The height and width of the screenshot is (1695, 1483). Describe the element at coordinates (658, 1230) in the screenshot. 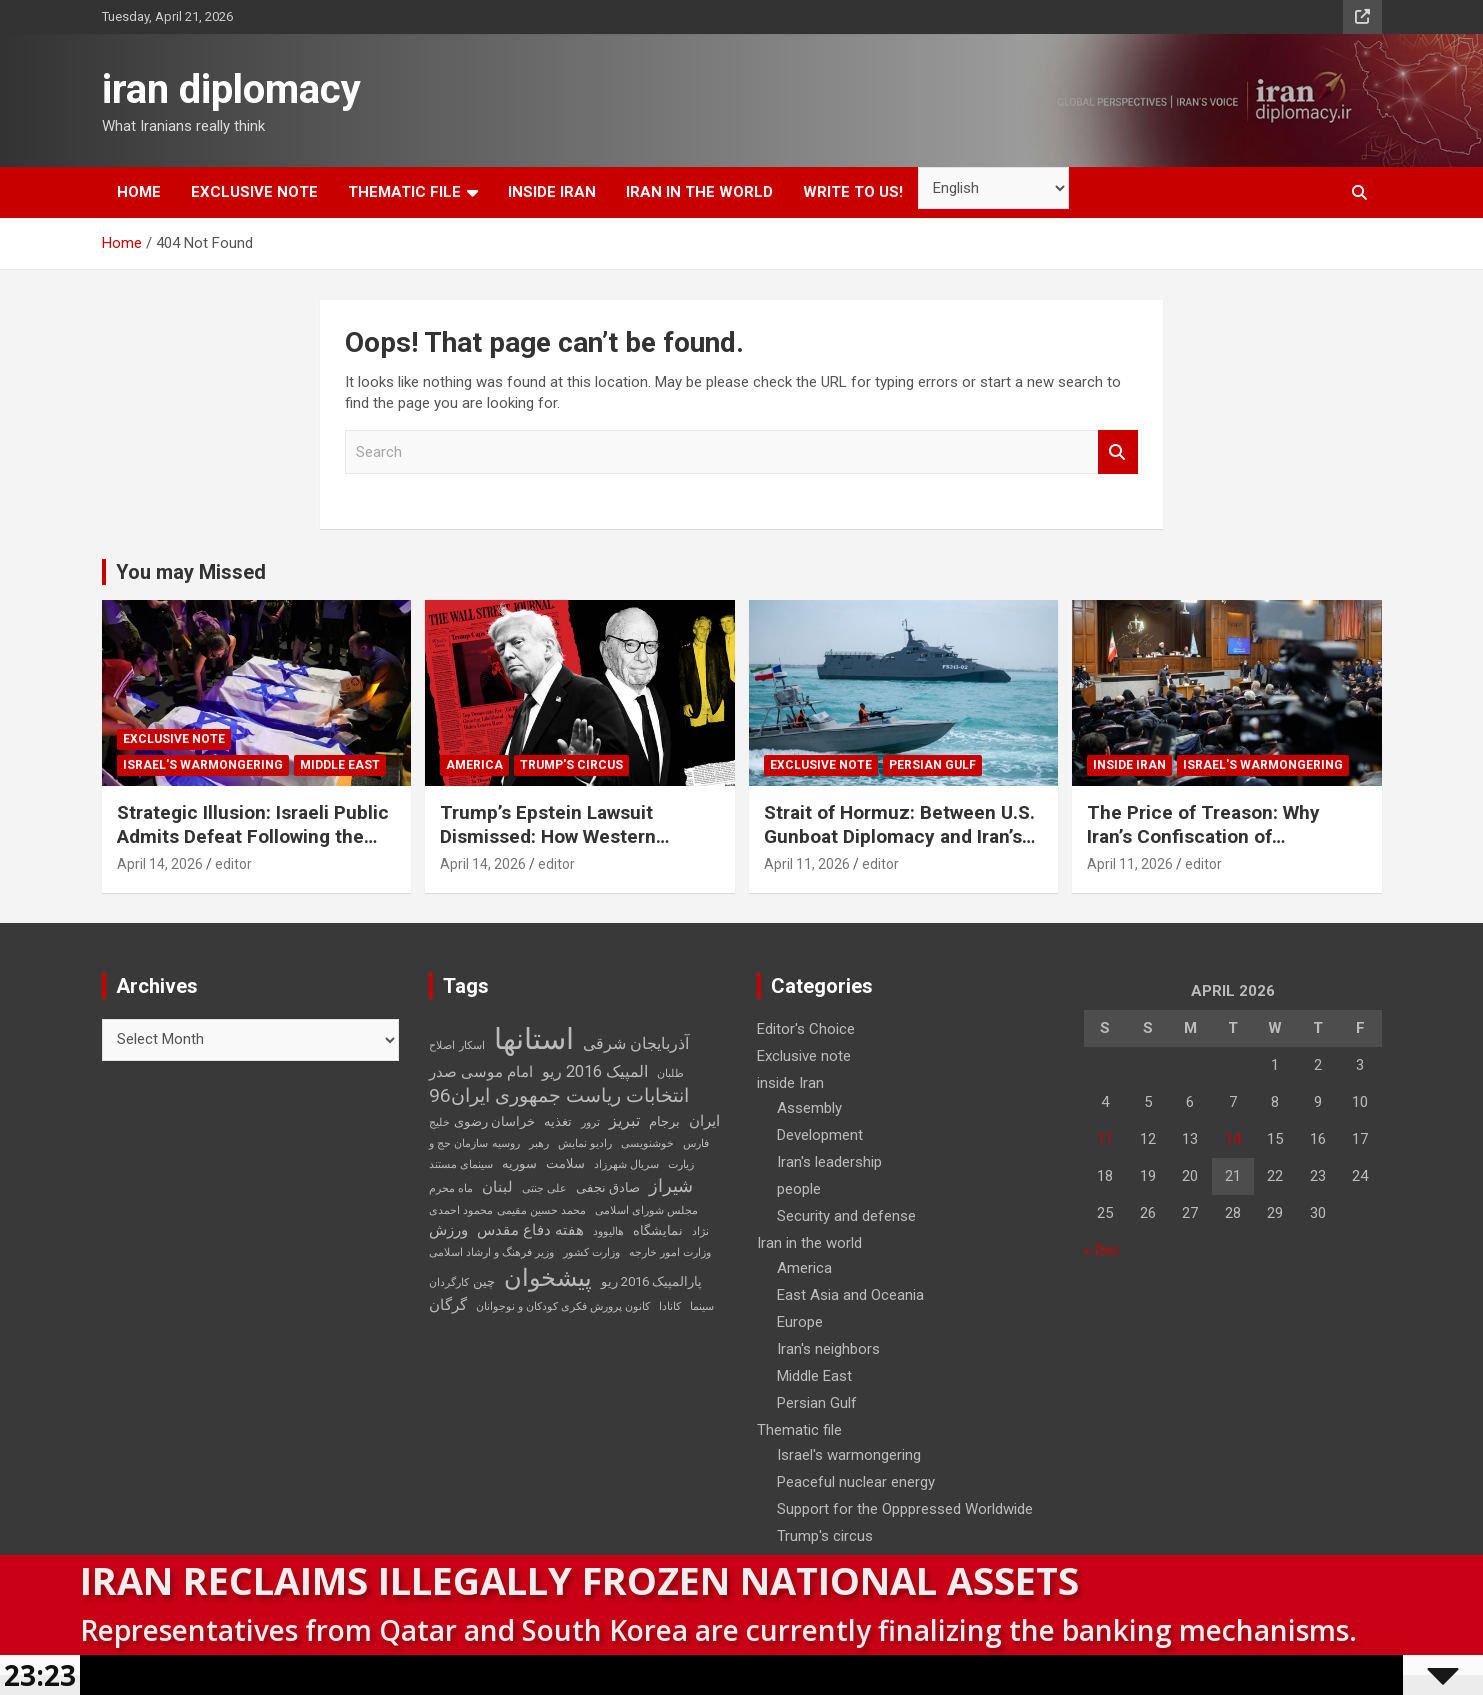

I see `نمایشگاه [نمایشگاه (3 items)]` at that location.